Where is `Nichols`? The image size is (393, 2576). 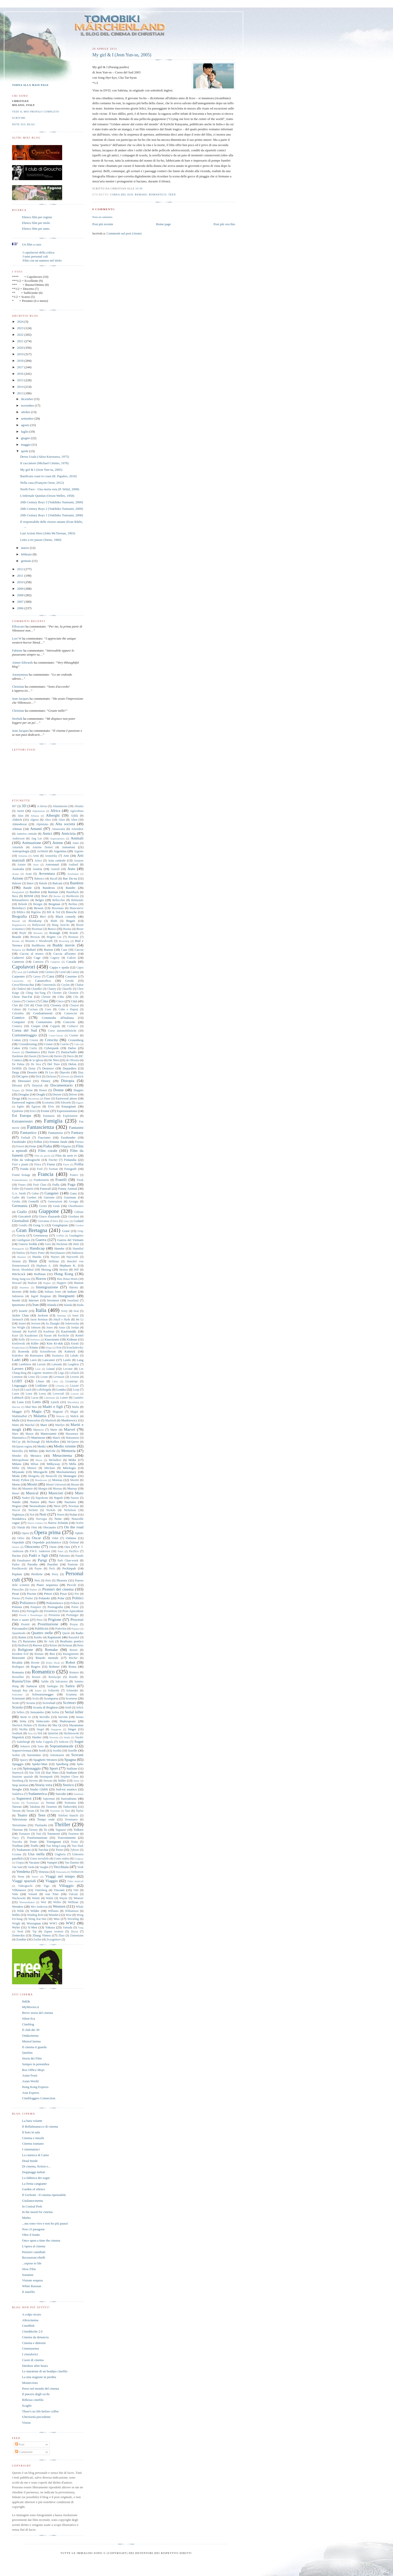
Nichols is located at coordinates (50, 1510).